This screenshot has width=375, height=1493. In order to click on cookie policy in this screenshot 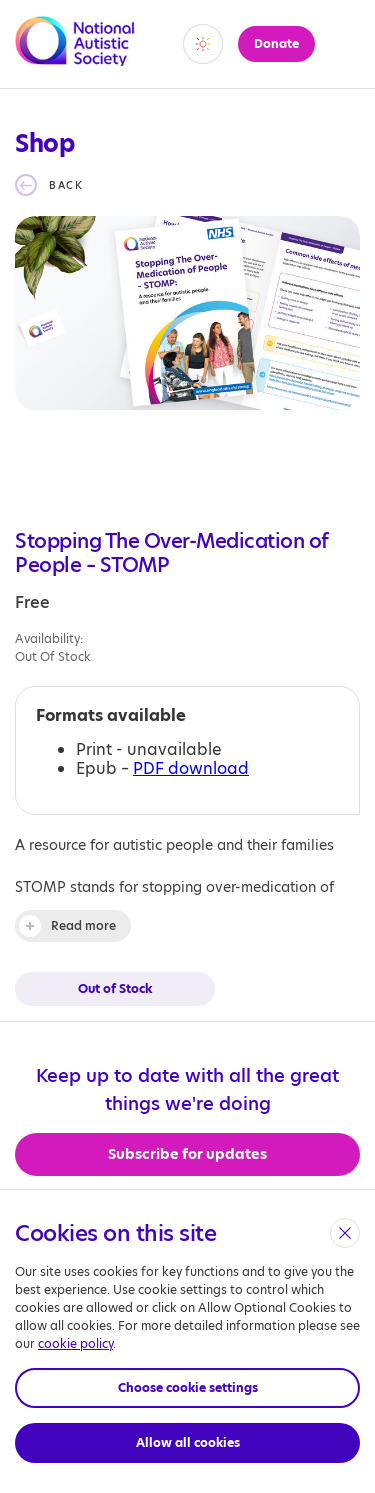, I will do `click(75, 1343)`.